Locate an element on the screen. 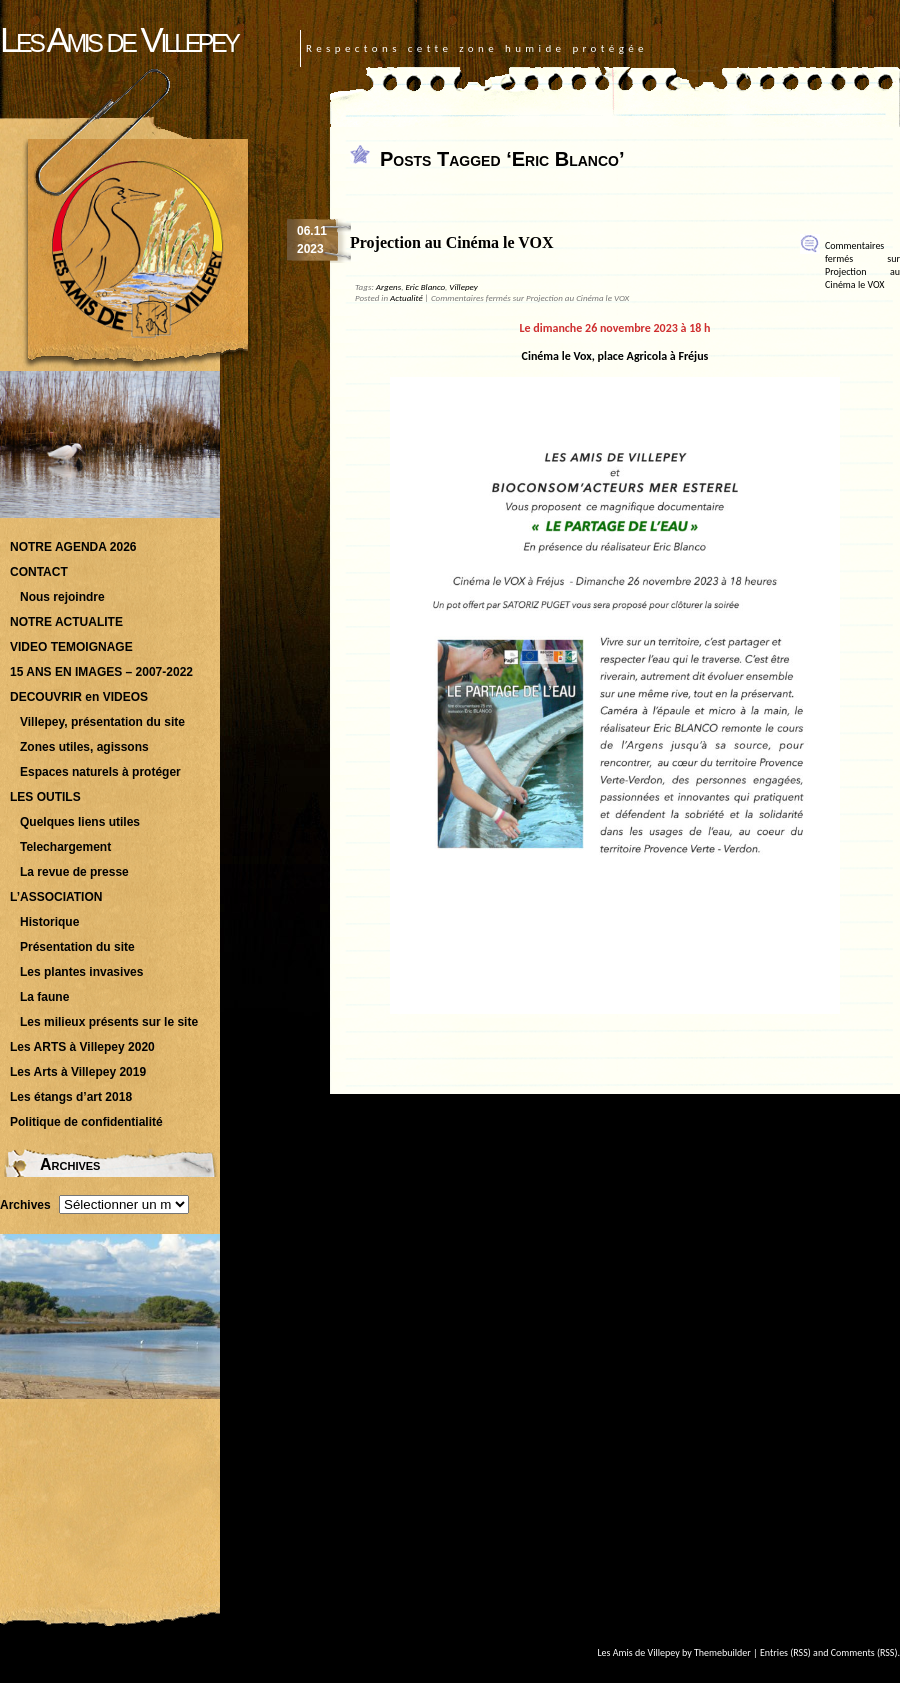 The image size is (900, 1683). Themebuilder is located at coordinates (722, 1652).